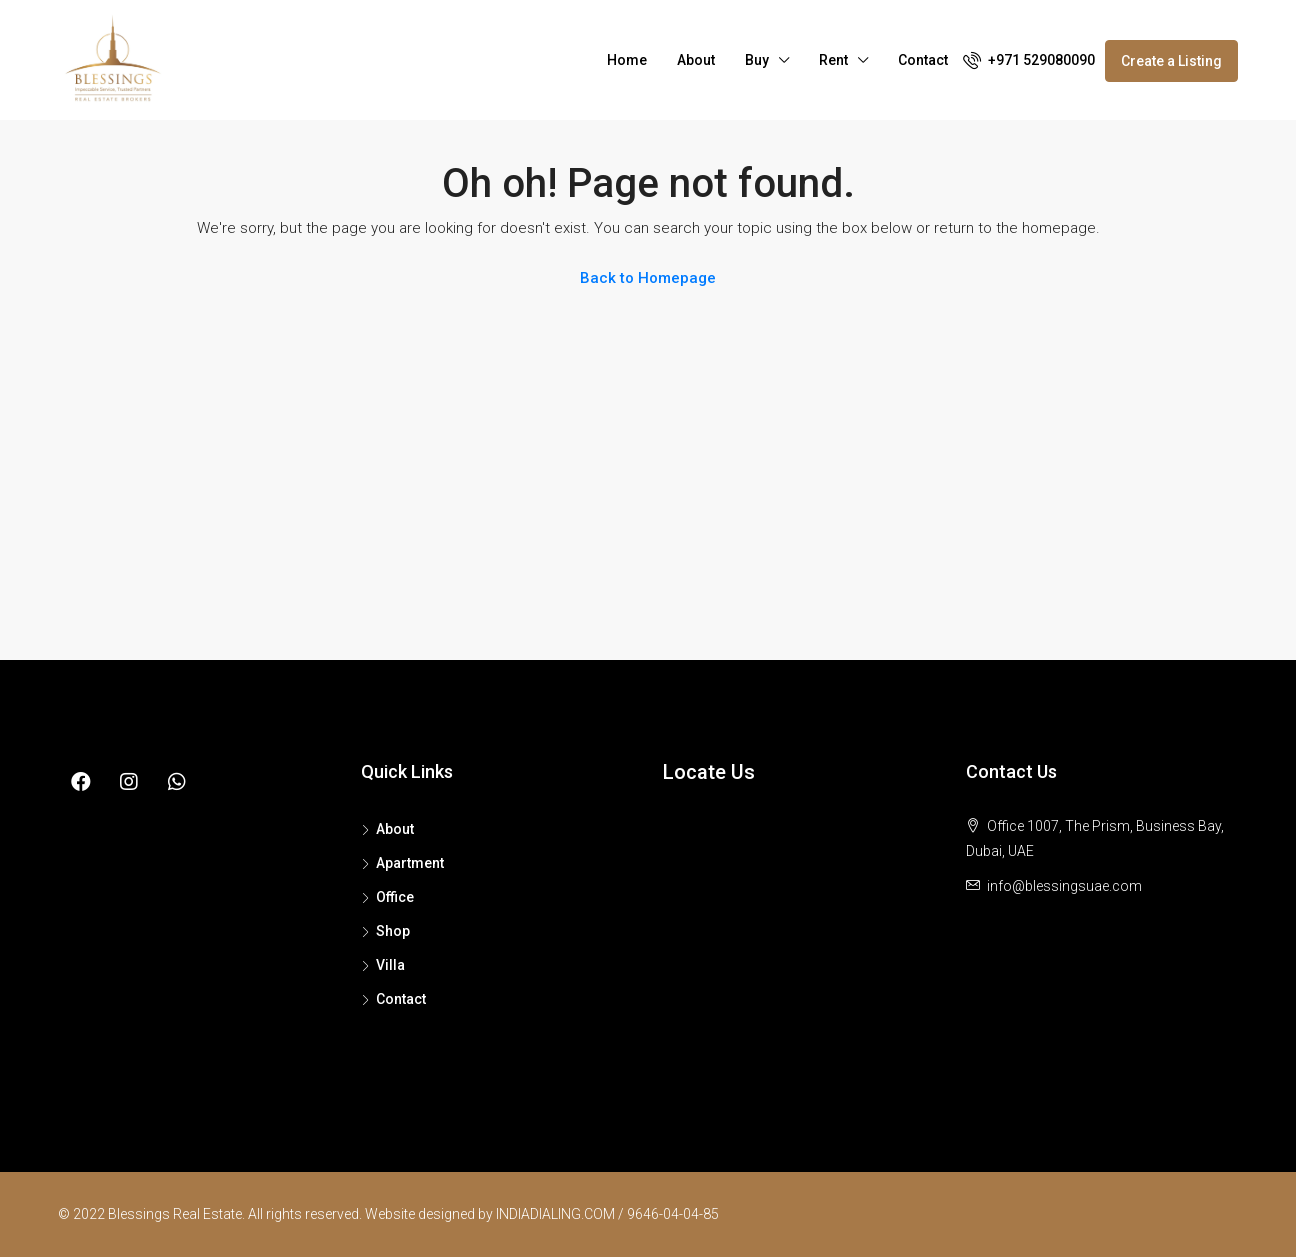  What do you see at coordinates (390, 965) in the screenshot?
I see `Villa` at bounding box center [390, 965].